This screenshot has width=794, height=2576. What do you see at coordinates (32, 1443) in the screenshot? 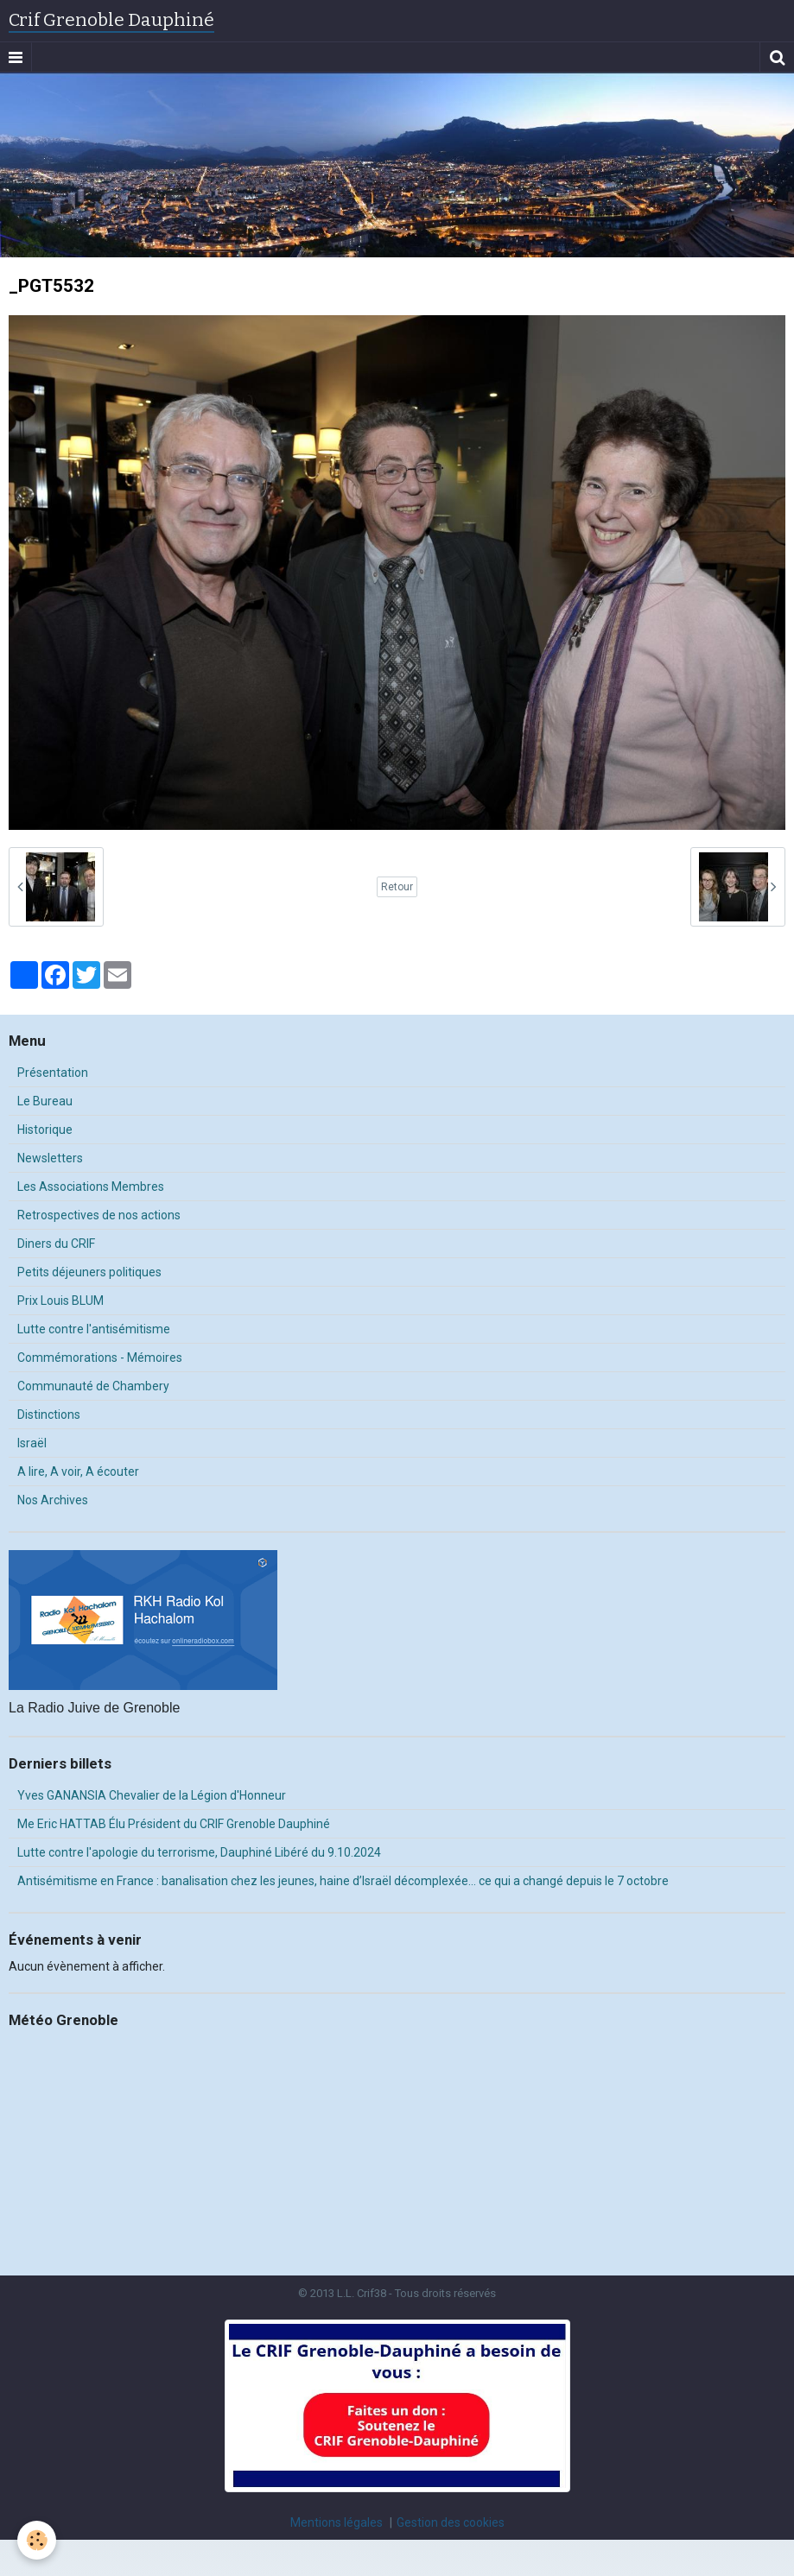
I see `Israël` at bounding box center [32, 1443].